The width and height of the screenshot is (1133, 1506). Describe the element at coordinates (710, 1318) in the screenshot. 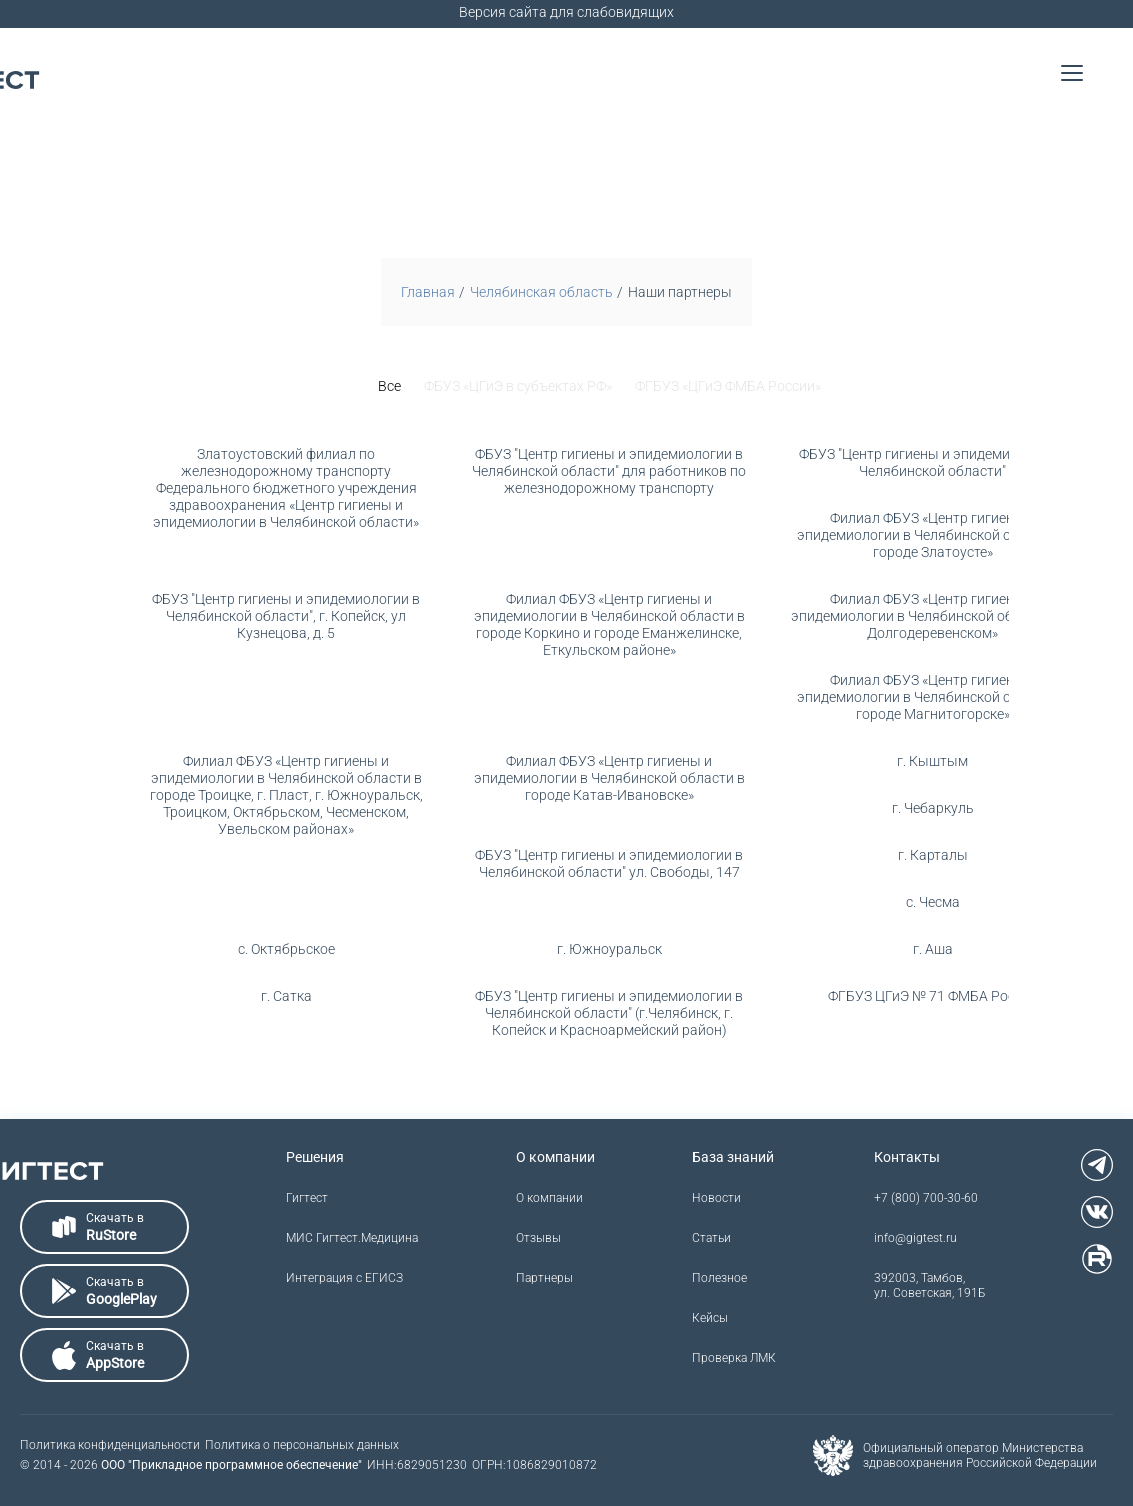

I see `Кейсы` at that location.